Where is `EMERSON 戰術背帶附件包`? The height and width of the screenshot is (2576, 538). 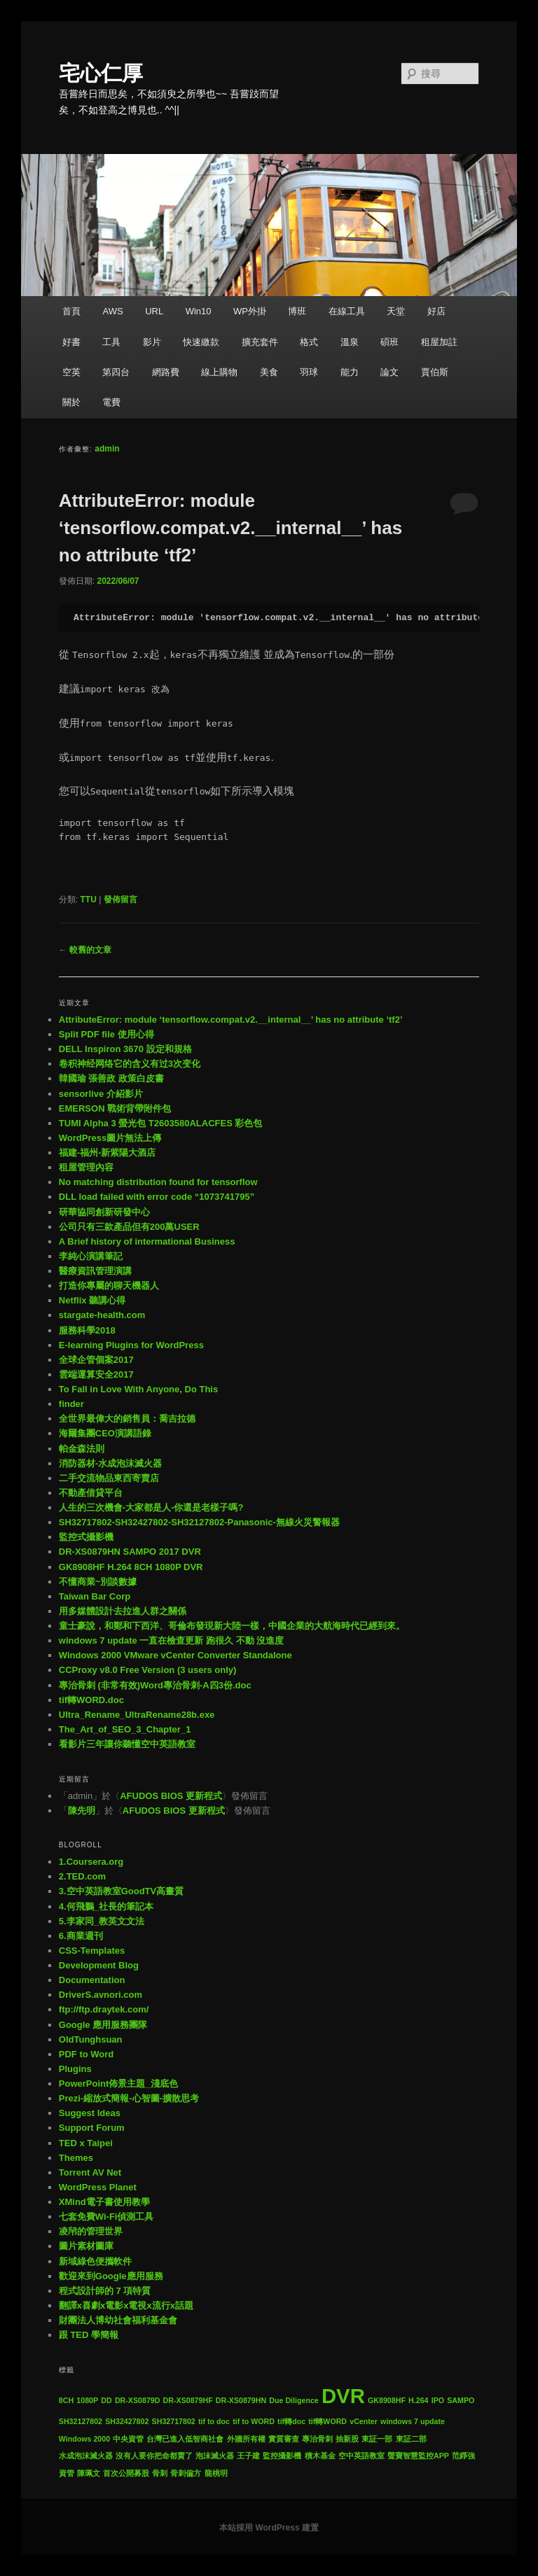
EMERSON 戰術背帶附件包 is located at coordinates (115, 1108).